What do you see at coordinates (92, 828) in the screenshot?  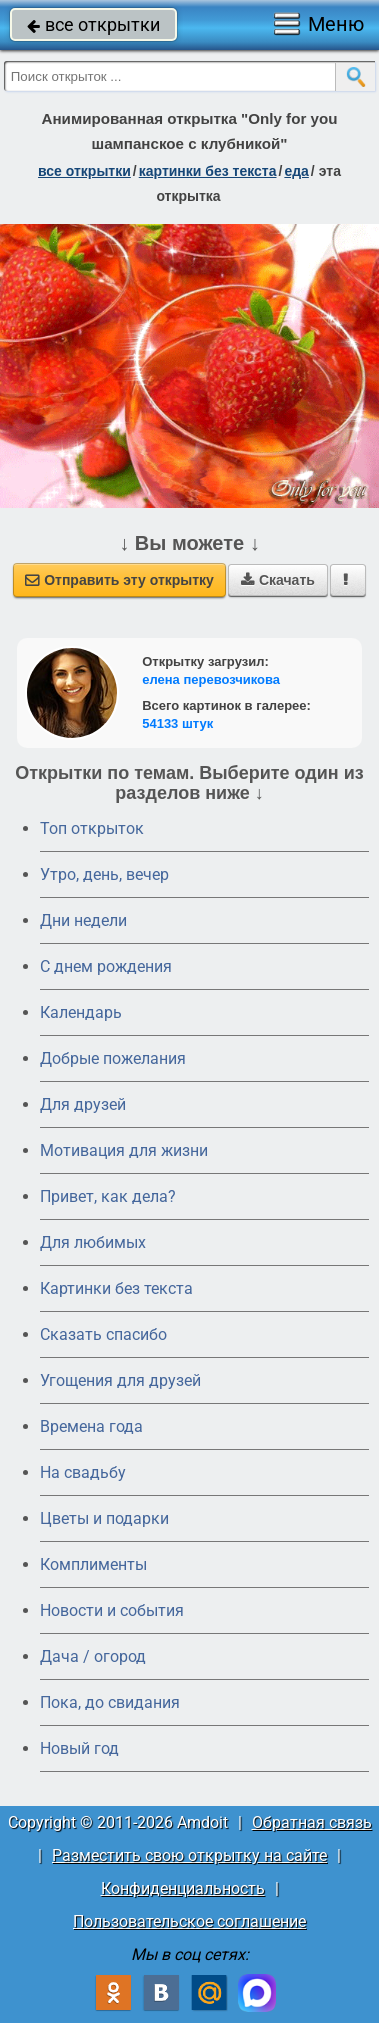 I see `Топ открыток` at bounding box center [92, 828].